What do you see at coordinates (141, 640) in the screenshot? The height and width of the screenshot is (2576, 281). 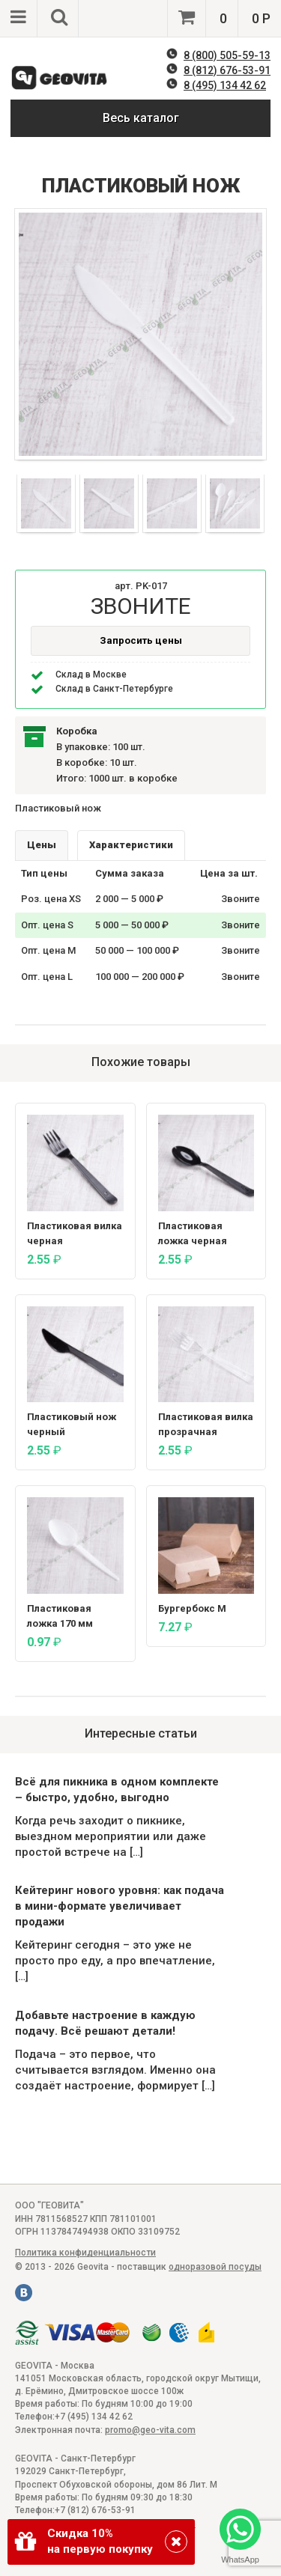 I see `Запросить цены` at bounding box center [141, 640].